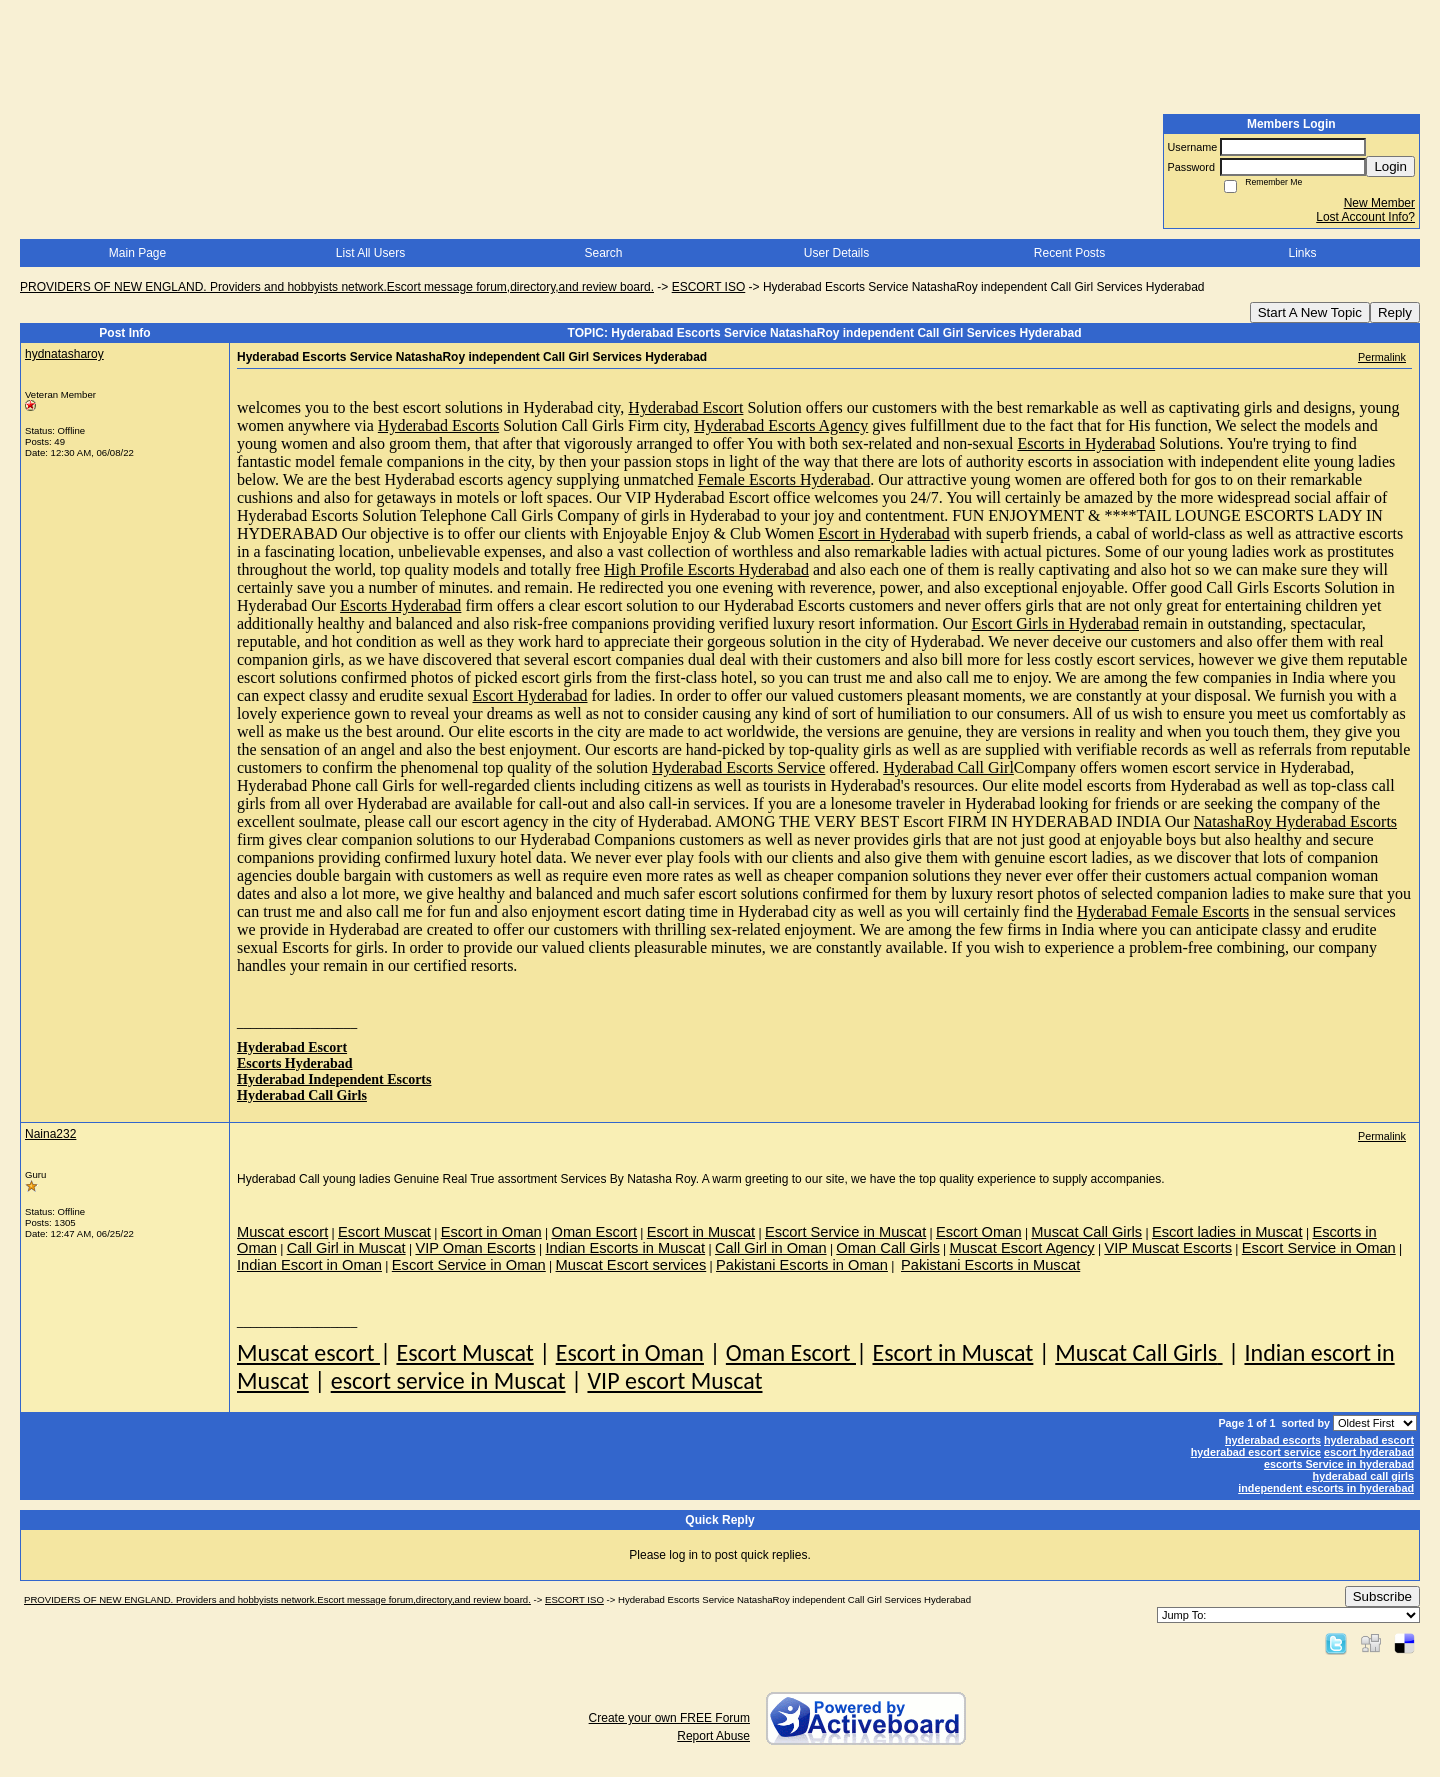 The image size is (1440, 1777). I want to click on Escort in Hyderabad, so click(884, 533).